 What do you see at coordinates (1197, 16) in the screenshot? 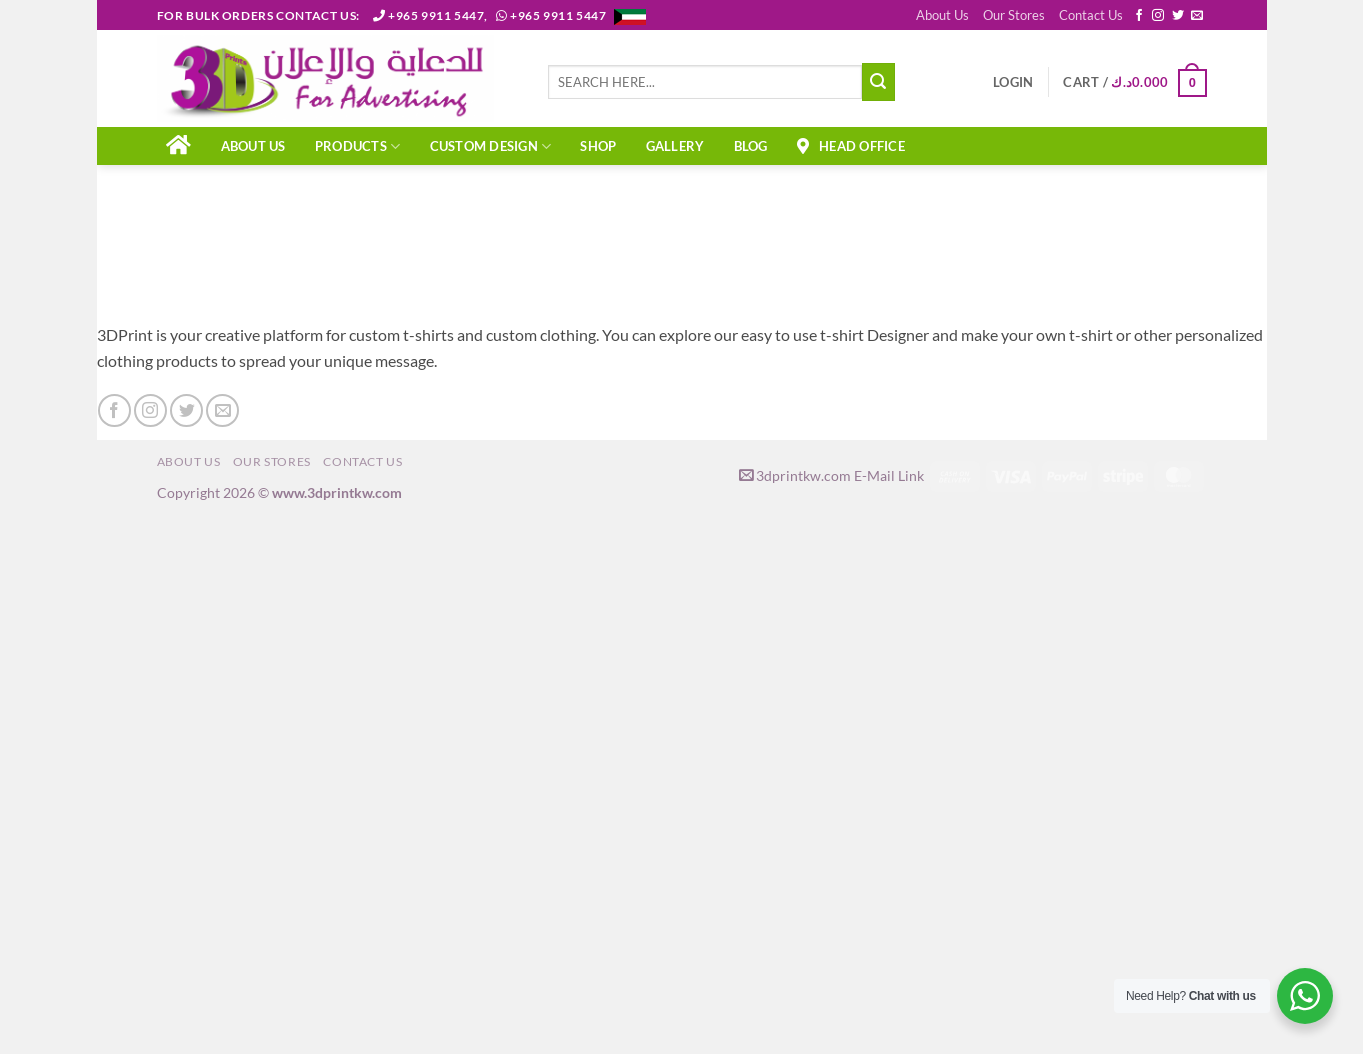
I see `[Send us an email]` at bounding box center [1197, 16].